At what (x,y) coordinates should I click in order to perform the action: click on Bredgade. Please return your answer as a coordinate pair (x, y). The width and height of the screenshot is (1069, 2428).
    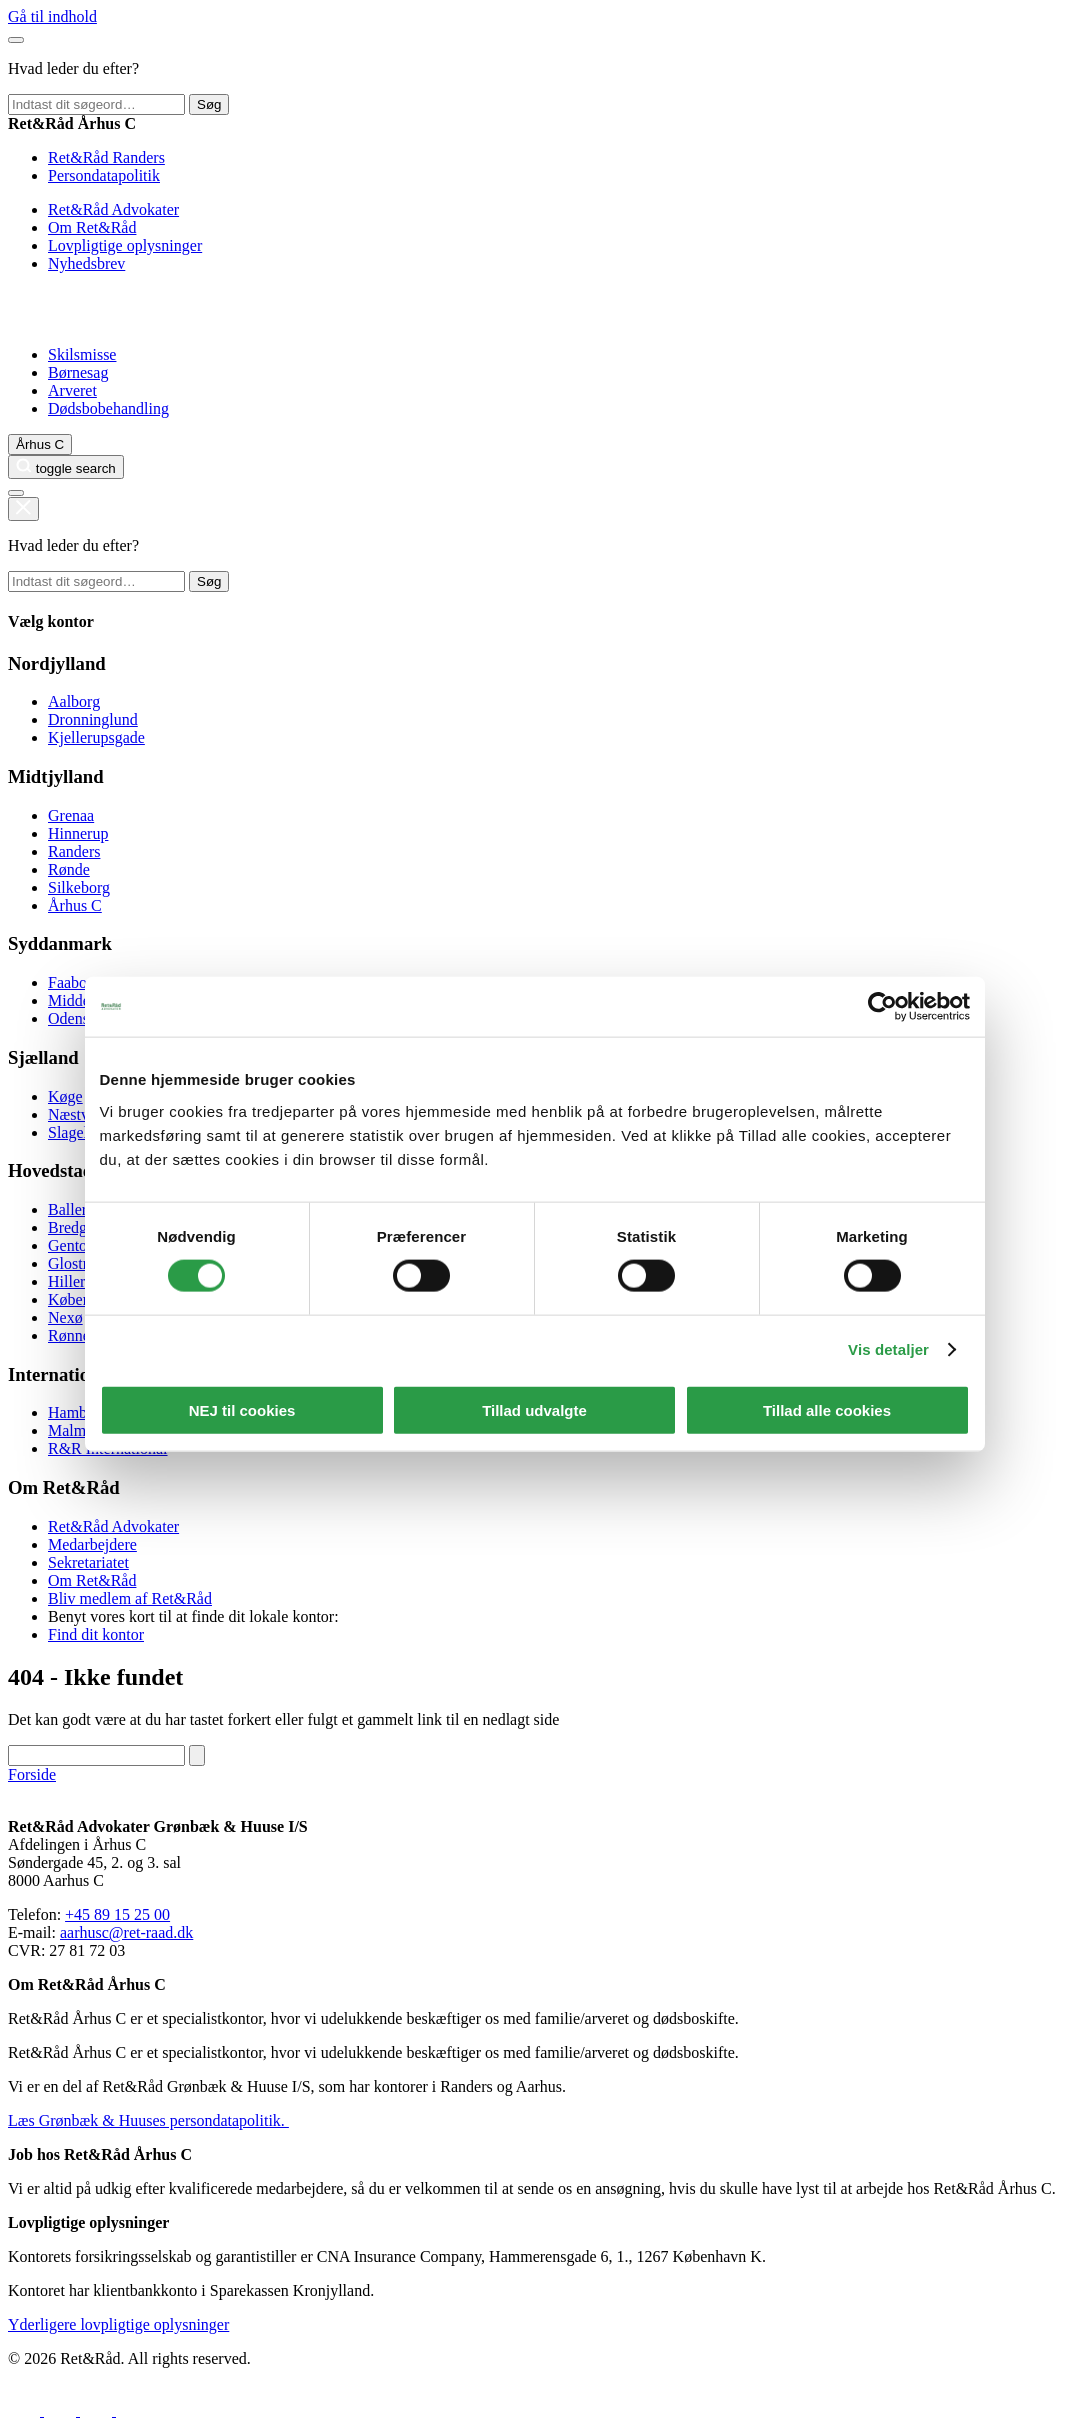
    Looking at the image, I should click on (78, 1227).